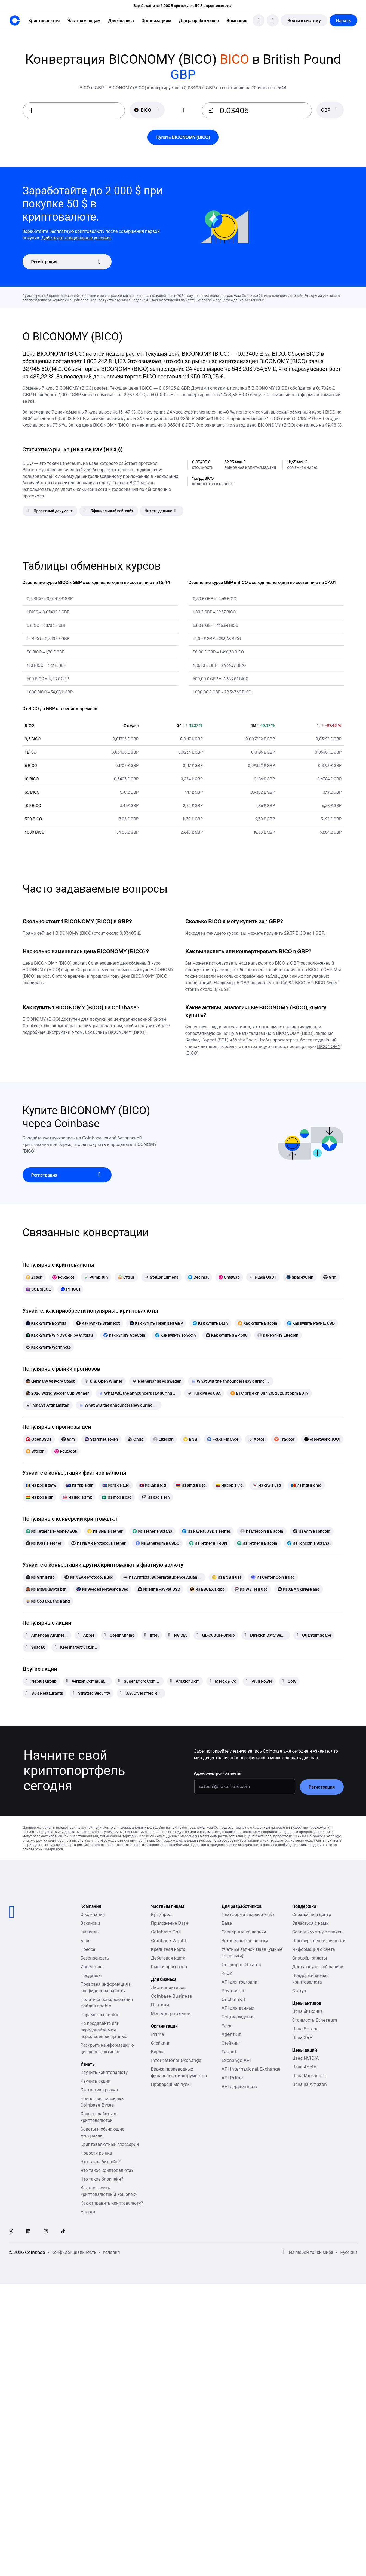  What do you see at coordinates (44, 1693) in the screenshot?
I see `[BJ's Restaurants]` at bounding box center [44, 1693].